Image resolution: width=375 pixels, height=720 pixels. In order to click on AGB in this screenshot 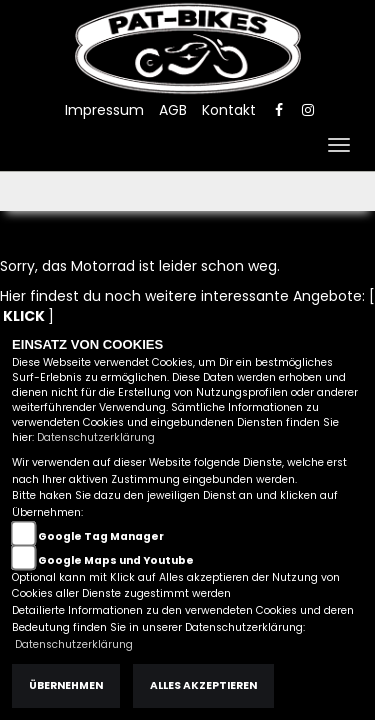, I will do `click(173, 110)`.